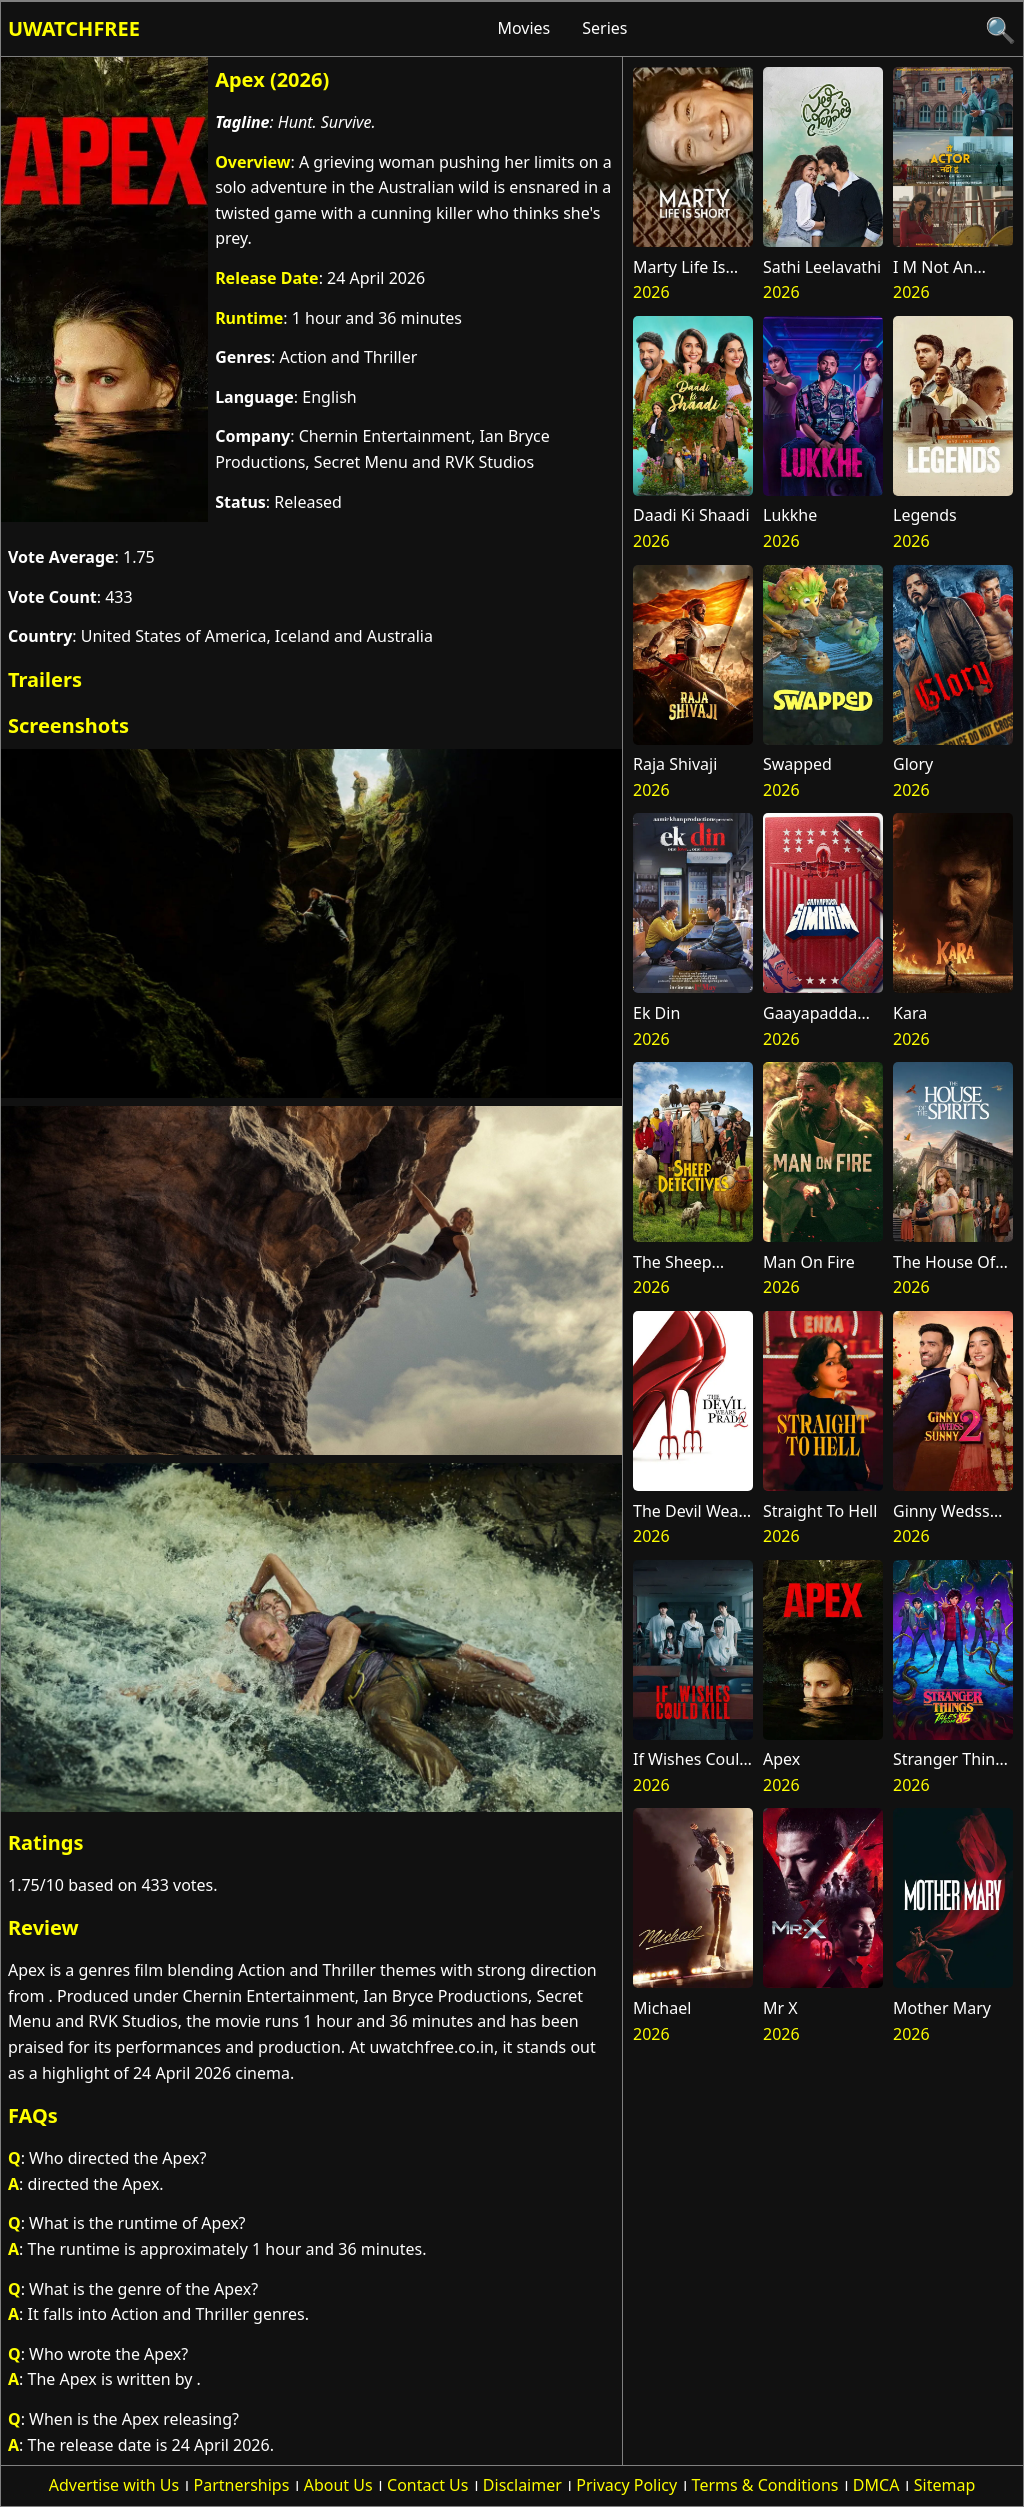 This screenshot has width=1024, height=2507. I want to click on DMCA, so click(876, 2485).